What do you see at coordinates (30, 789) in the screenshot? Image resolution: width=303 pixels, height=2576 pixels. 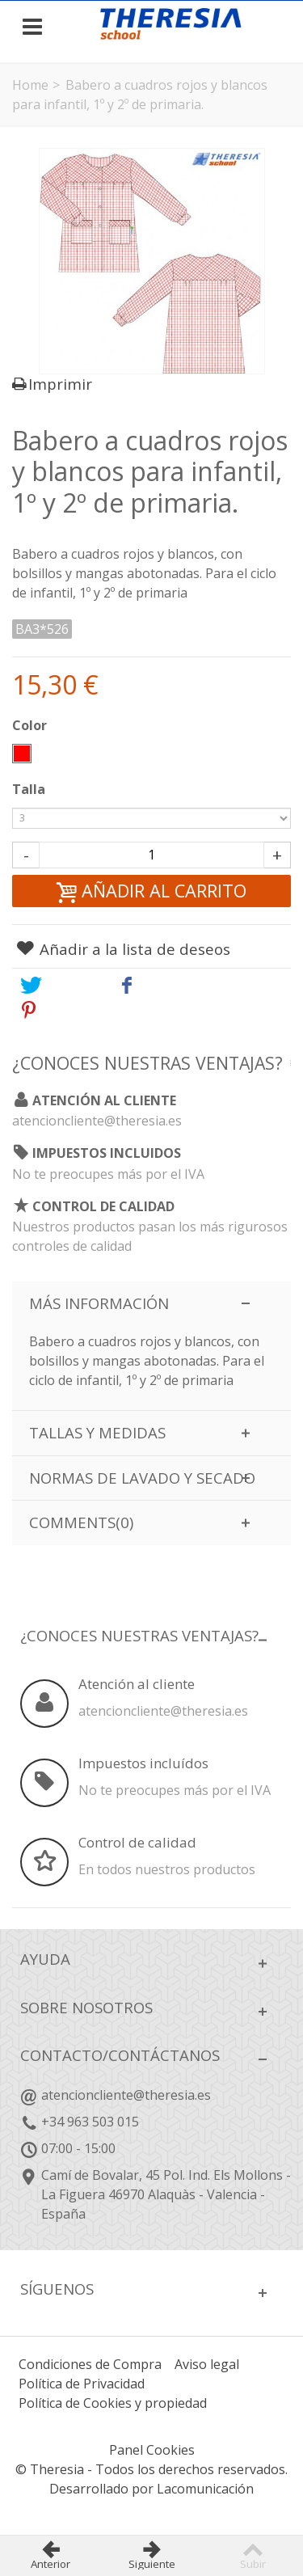 I see `Talla` at bounding box center [30, 789].